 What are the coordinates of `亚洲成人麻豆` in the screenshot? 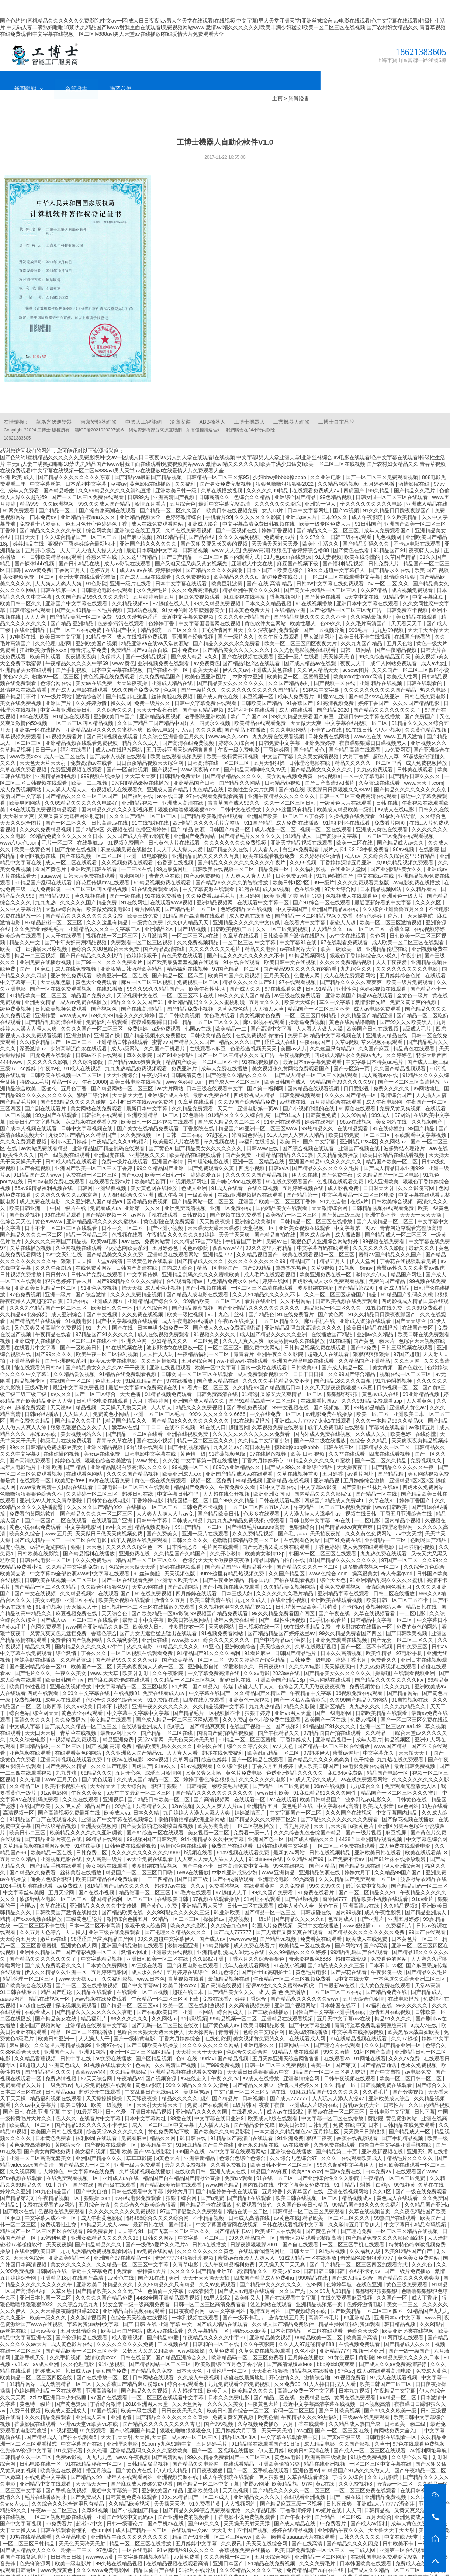 It's located at (108, 1283).